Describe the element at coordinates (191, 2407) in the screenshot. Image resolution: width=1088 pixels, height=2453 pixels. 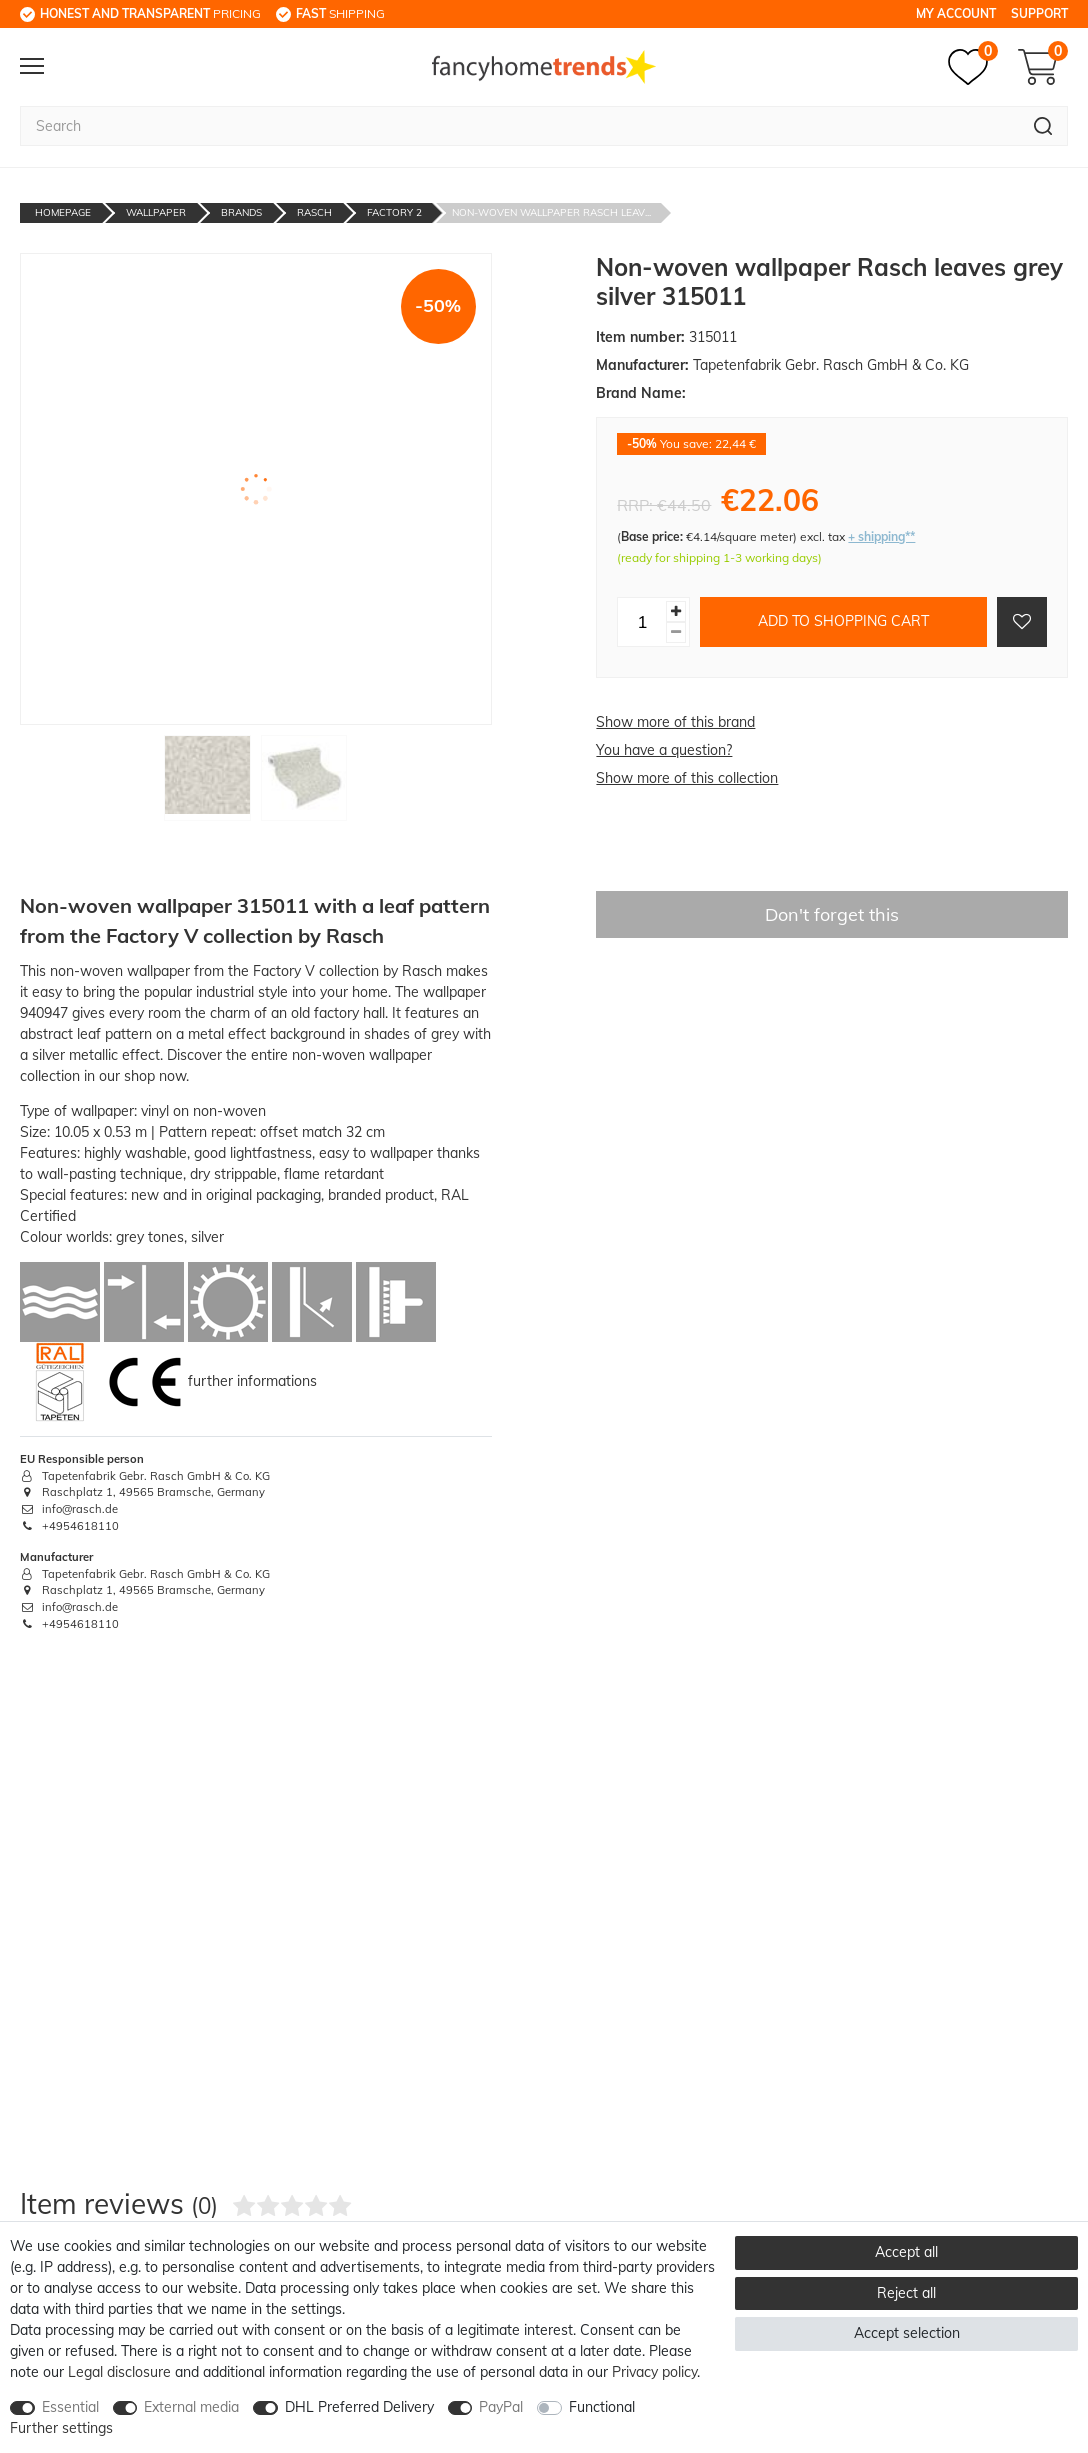
I see `External media` at that location.